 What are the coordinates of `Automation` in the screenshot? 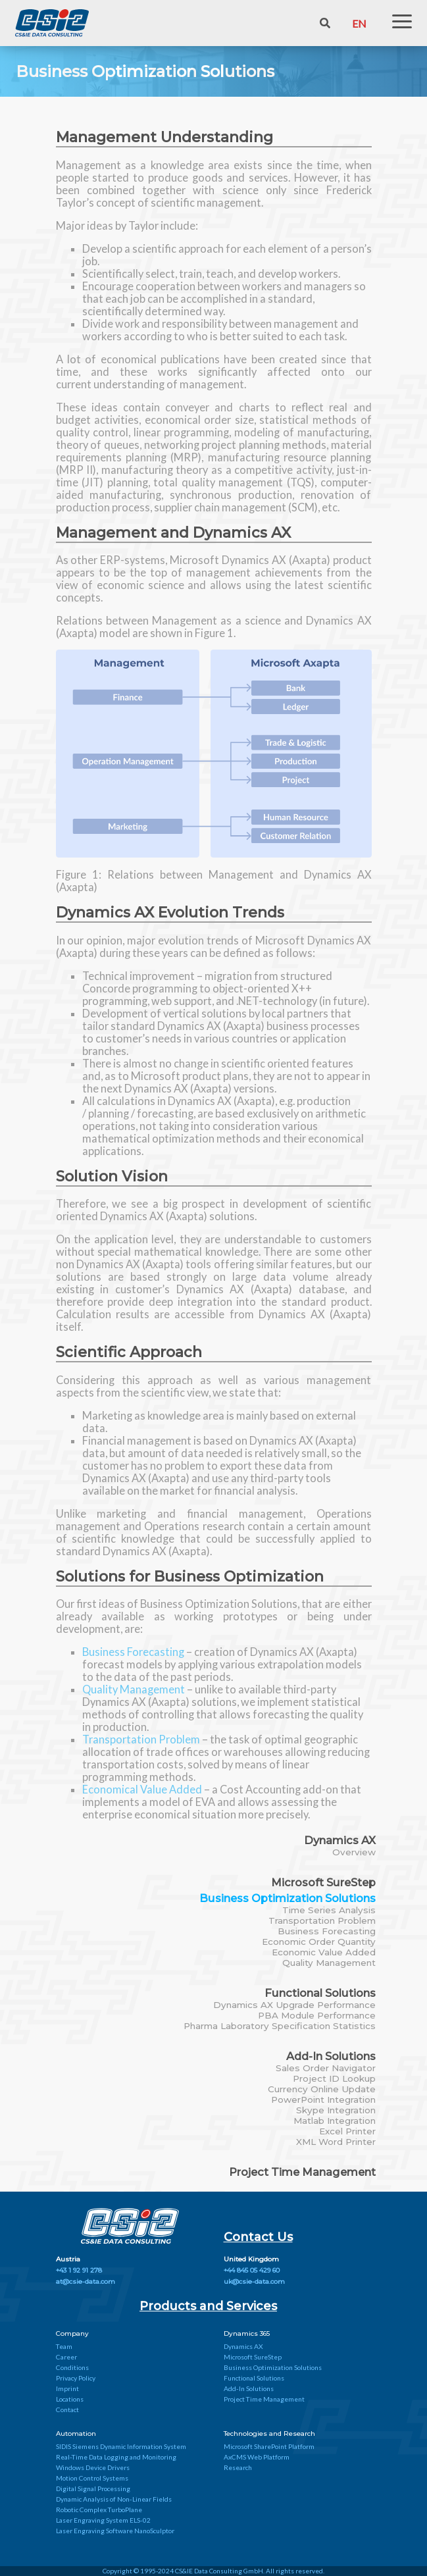 It's located at (76, 2433).